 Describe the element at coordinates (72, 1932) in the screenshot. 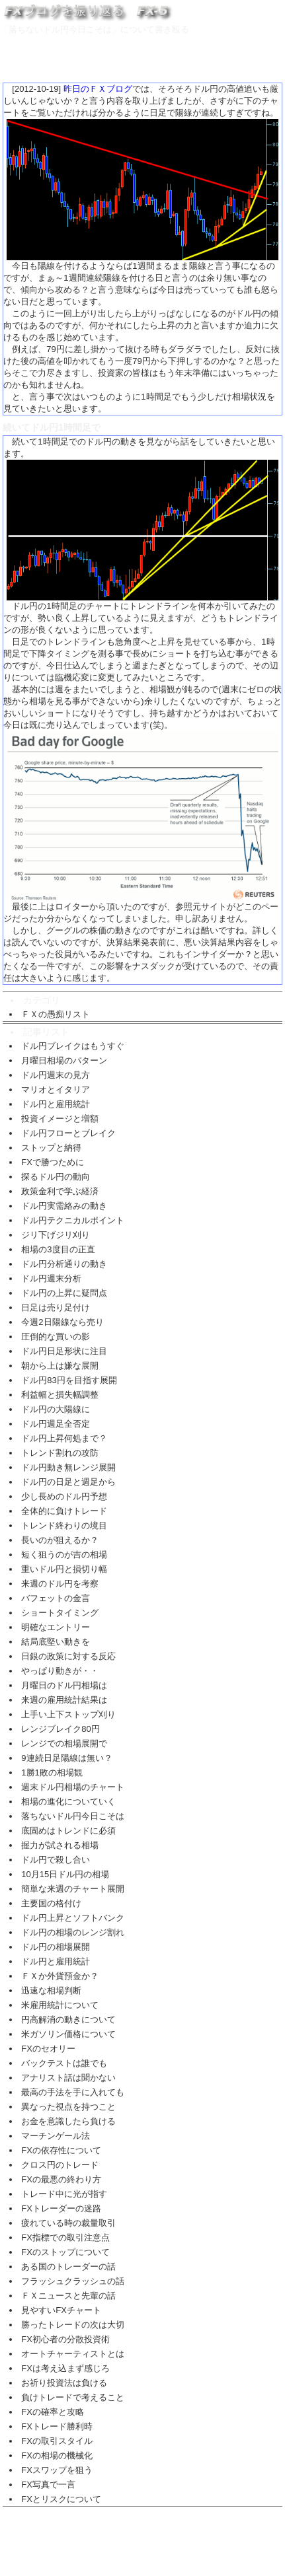

I see `ドル円の相場のレンジ割れ` at that location.